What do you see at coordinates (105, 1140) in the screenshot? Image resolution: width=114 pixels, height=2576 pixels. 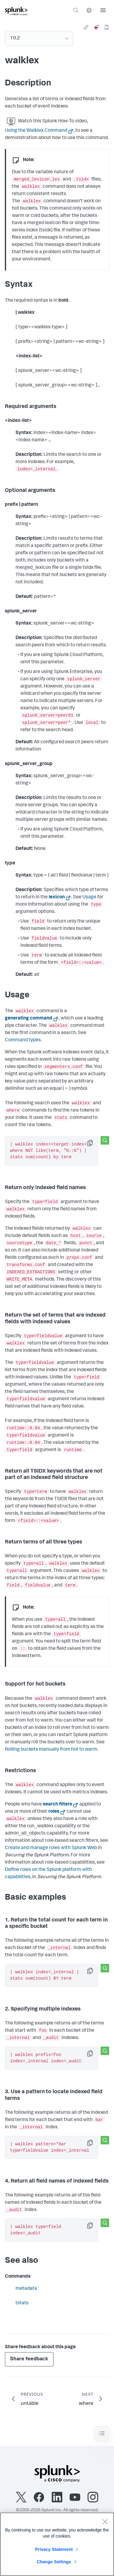 I see `[Search this snippet]` at bounding box center [105, 1140].